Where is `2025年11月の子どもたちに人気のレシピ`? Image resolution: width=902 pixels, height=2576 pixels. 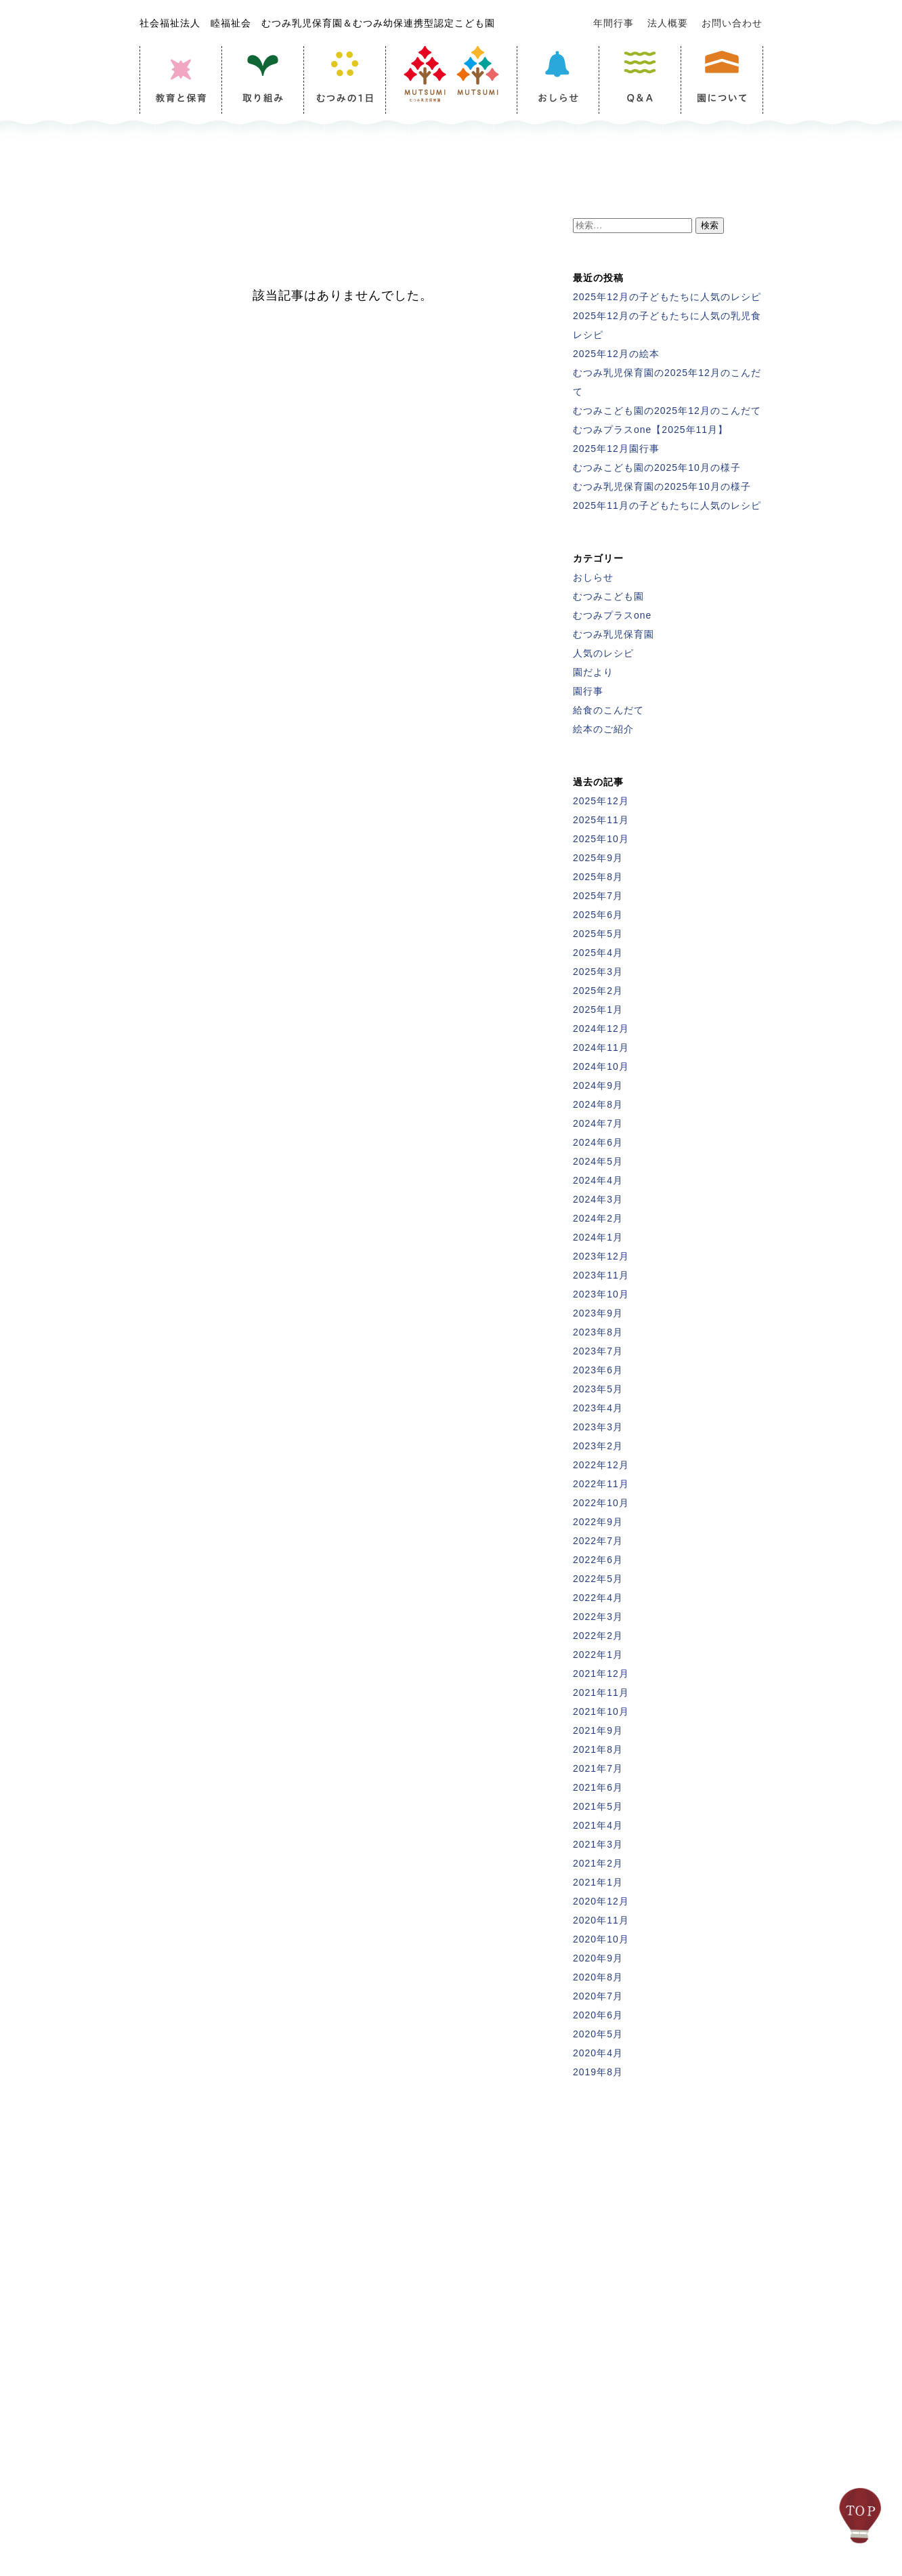
2025年11月の子どもたちに人気のレシピ is located at coordinates (667, 505).